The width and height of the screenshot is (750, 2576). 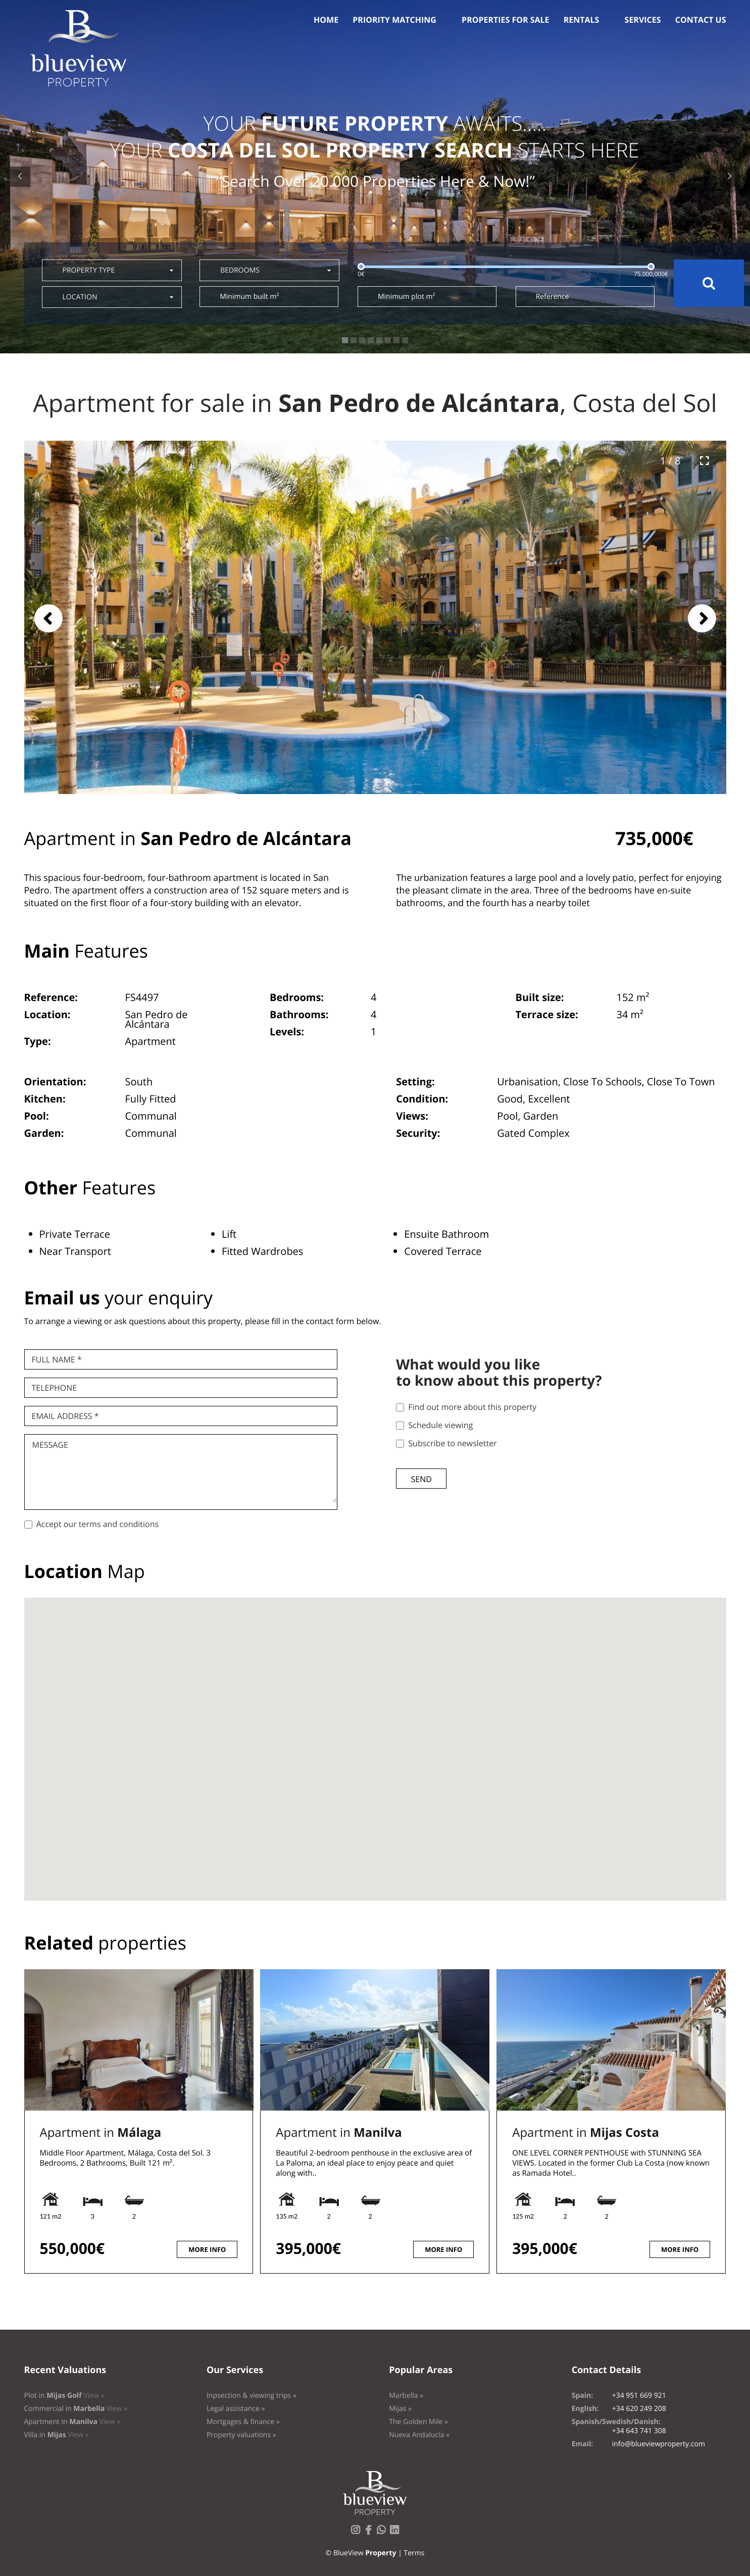 What do you see at coordinates (54, 1387) in the screenshot?
I see `Telephone` at bounding box center [54, 1387].